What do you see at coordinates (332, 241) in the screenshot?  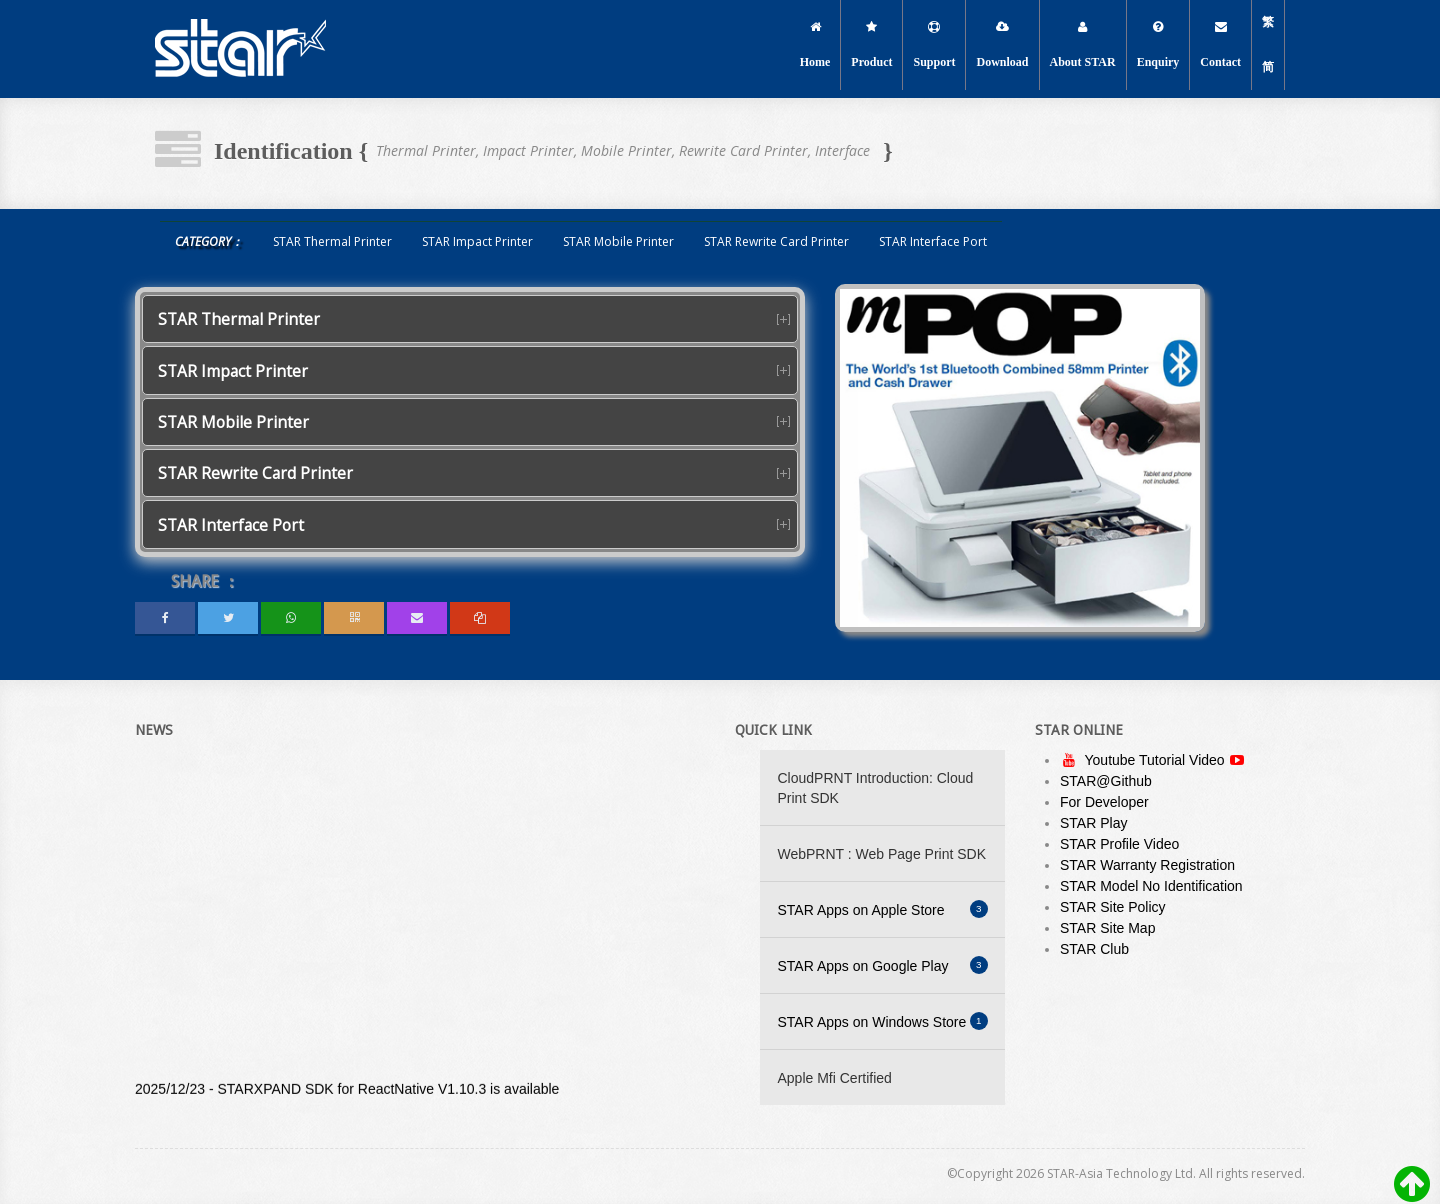 I see `STAR Thermal Printer` at bounding box center [332, 241].